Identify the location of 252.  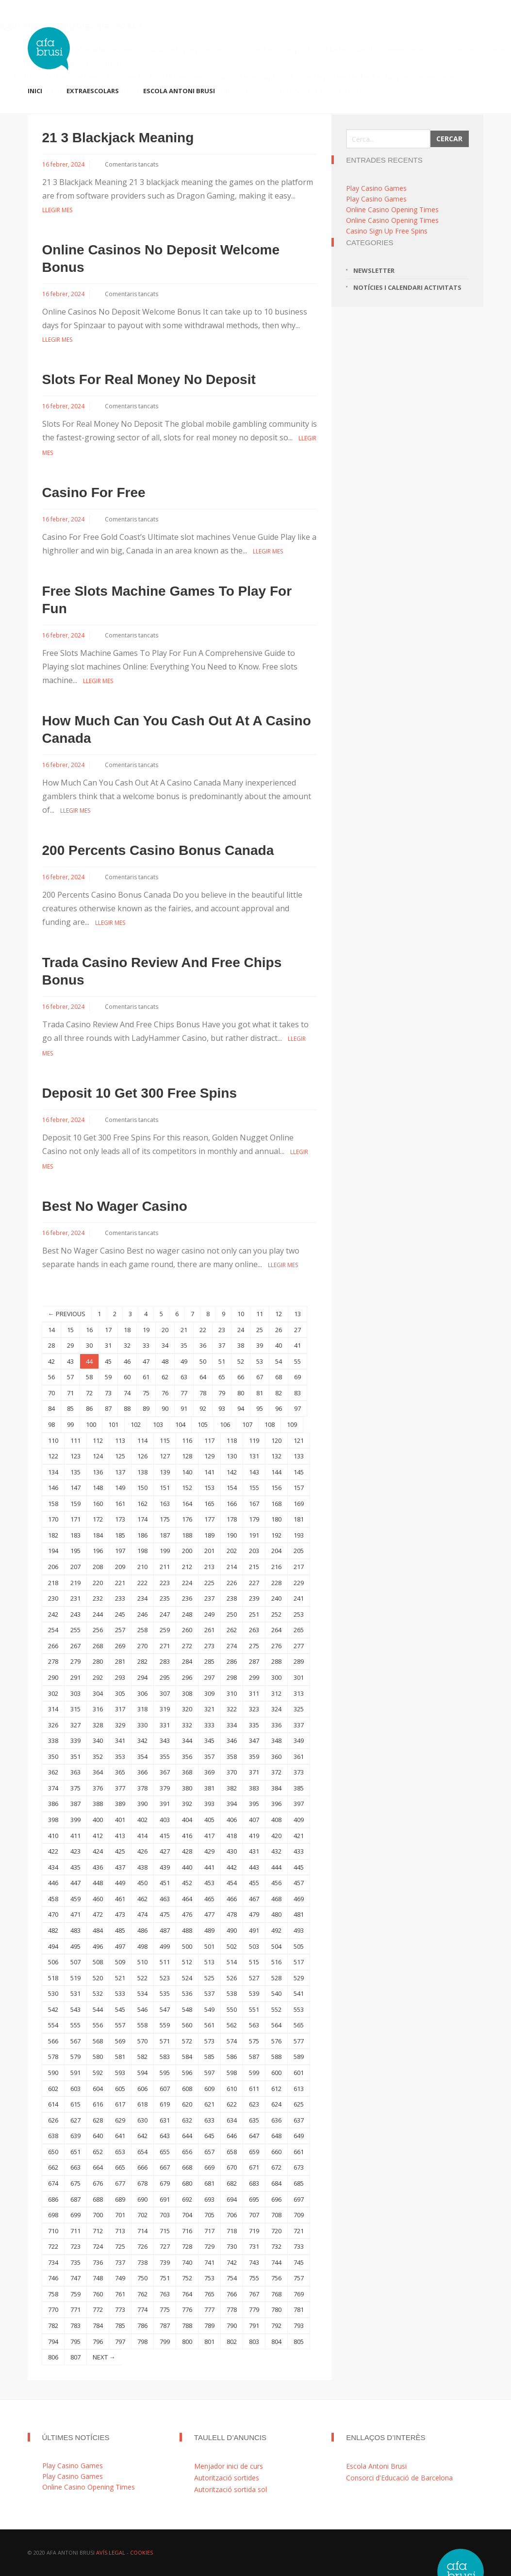
(276, 1614).